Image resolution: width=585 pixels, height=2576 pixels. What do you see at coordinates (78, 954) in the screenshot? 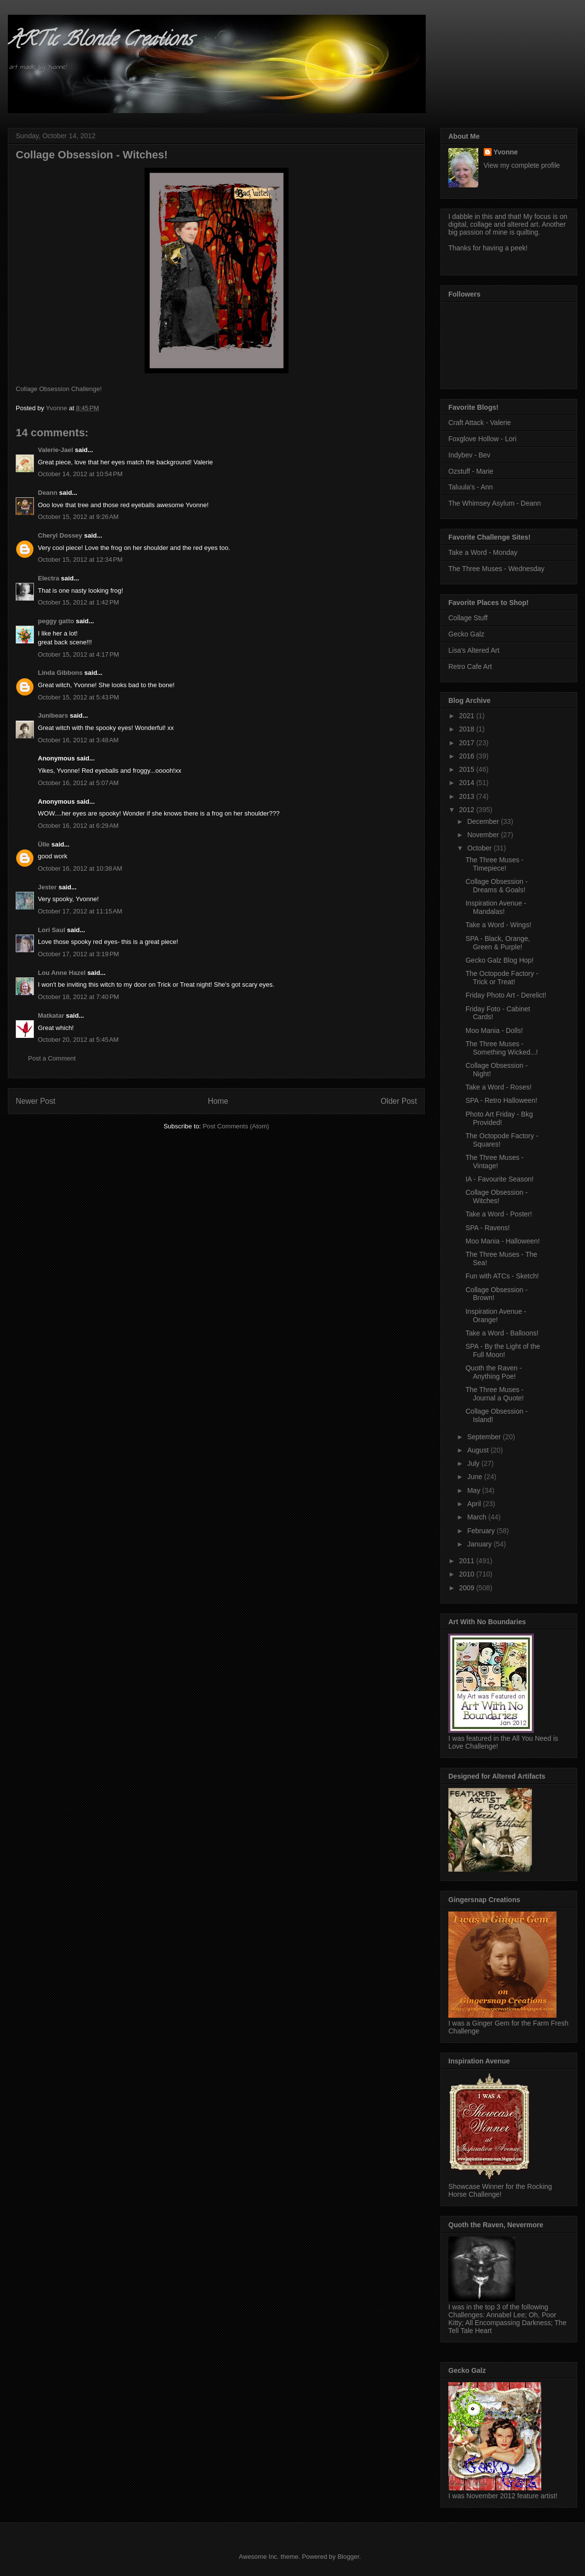
I see `October 17, 2012 at 3:19 PM` at bounding box center [78, 954].